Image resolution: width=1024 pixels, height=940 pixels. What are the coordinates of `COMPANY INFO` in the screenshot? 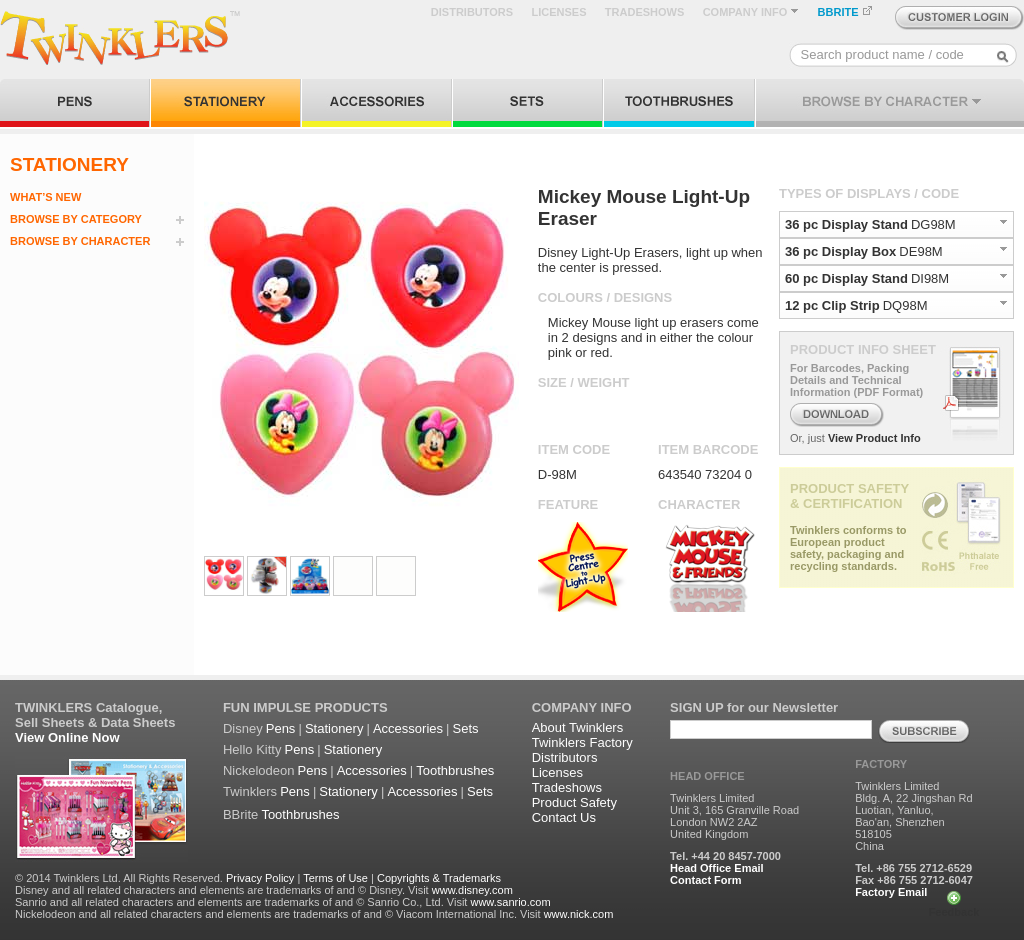 It's located at (751, 12).